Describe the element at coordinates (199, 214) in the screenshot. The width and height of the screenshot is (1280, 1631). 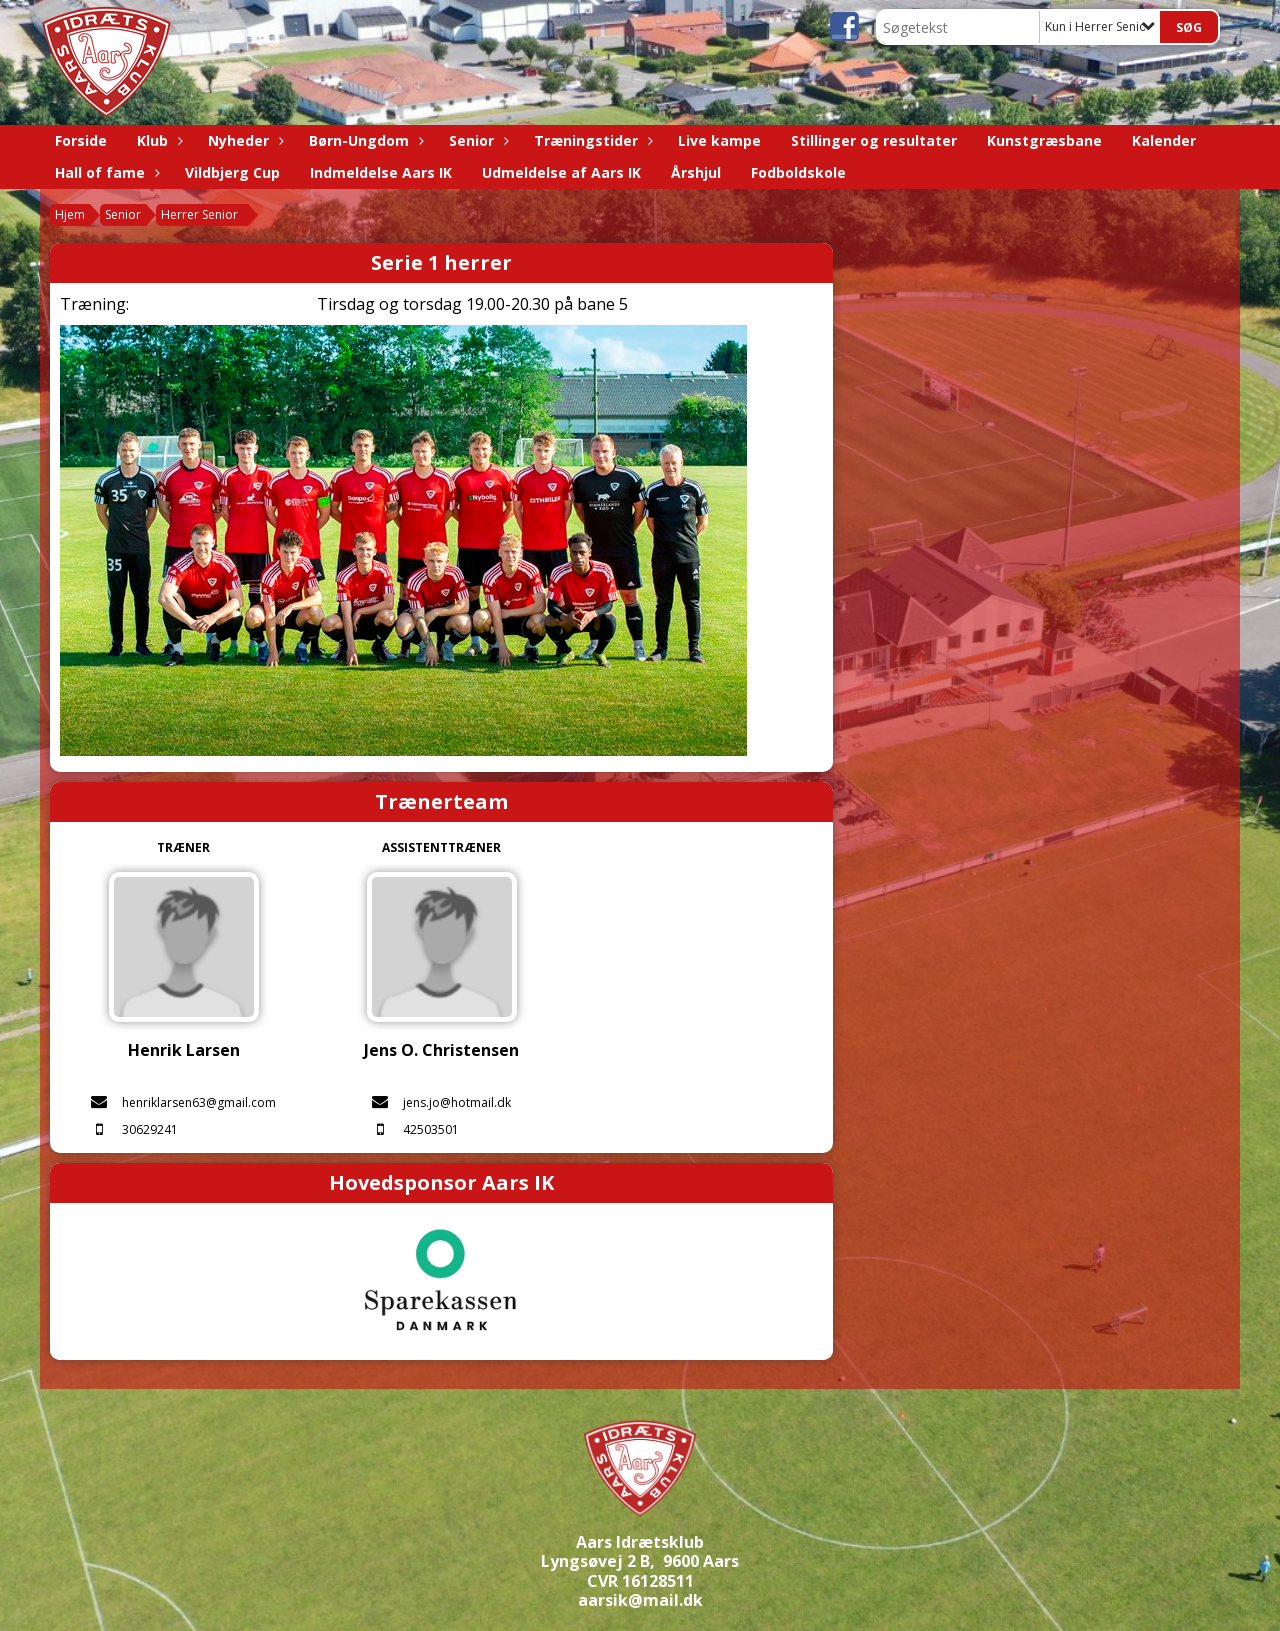
I see `Herrer Senior` at that location.